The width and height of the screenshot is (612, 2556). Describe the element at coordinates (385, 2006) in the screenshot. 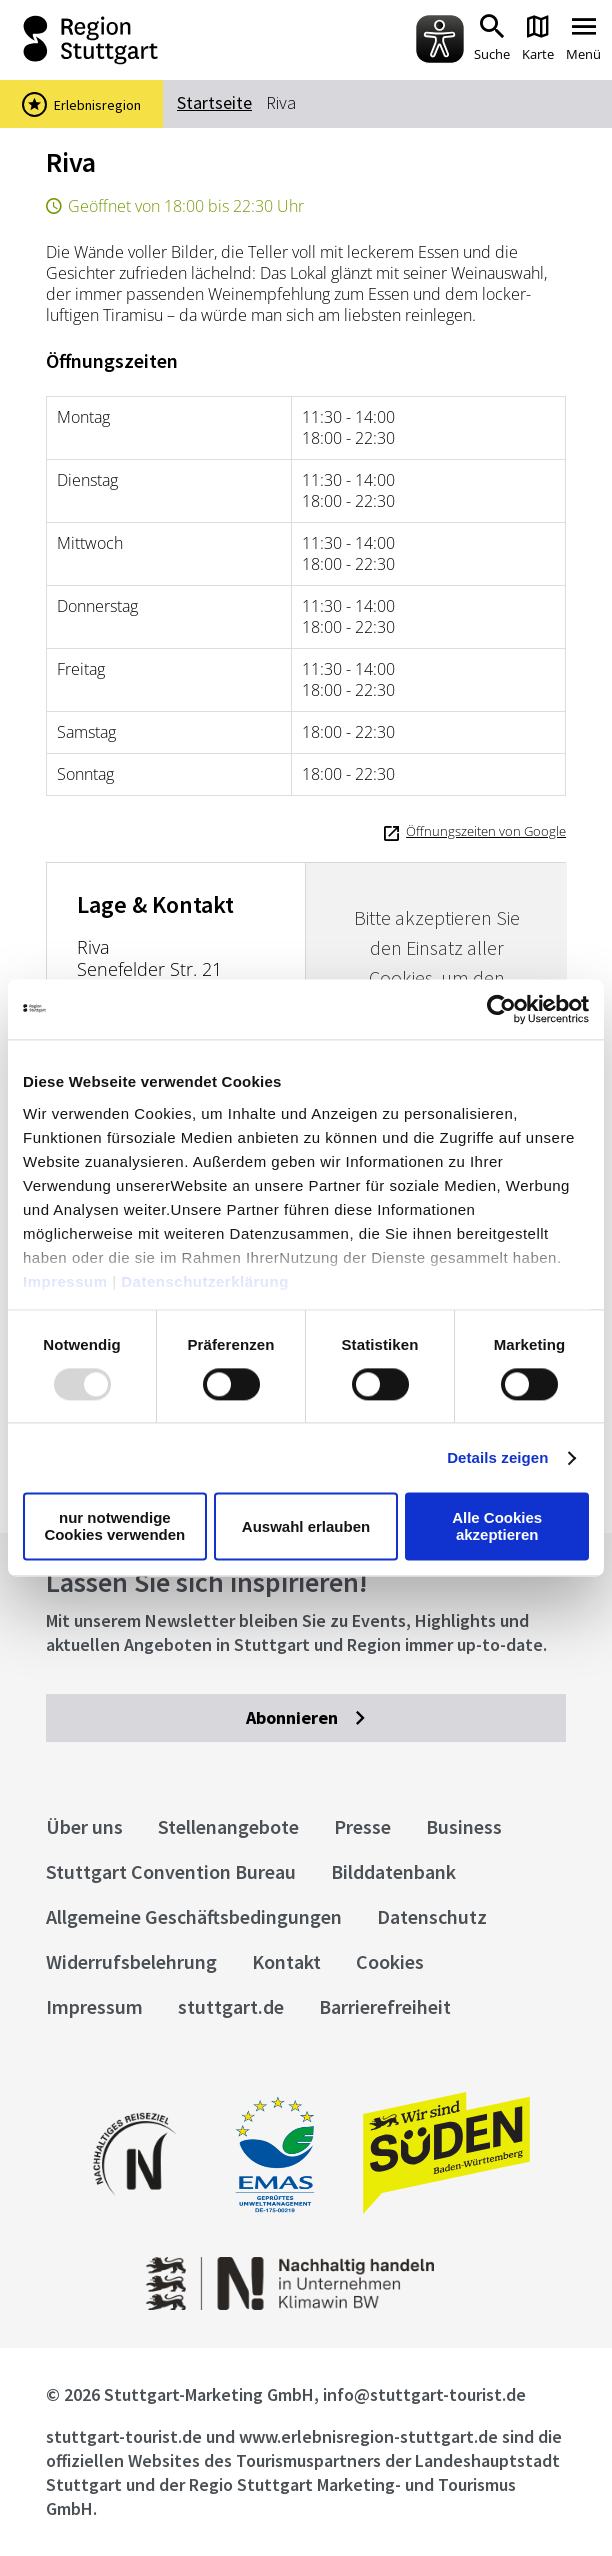

I see `Barrierefreiheit` at that location.